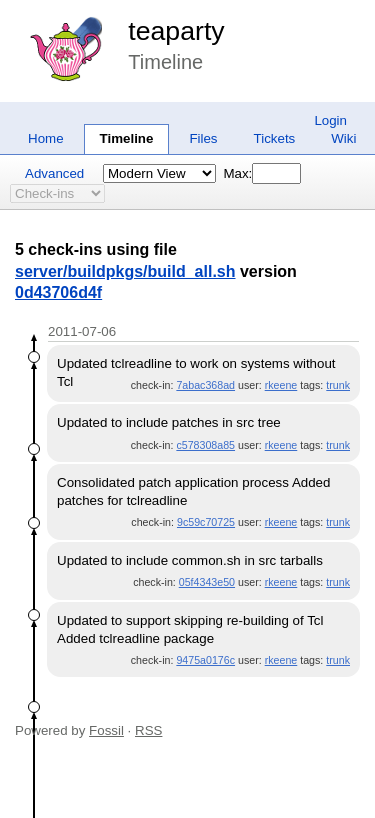 The height and width of the screenshot is (818, 375). Describe the element at coordinates (46, 138) in the screenshot. I see `Home` at that location.